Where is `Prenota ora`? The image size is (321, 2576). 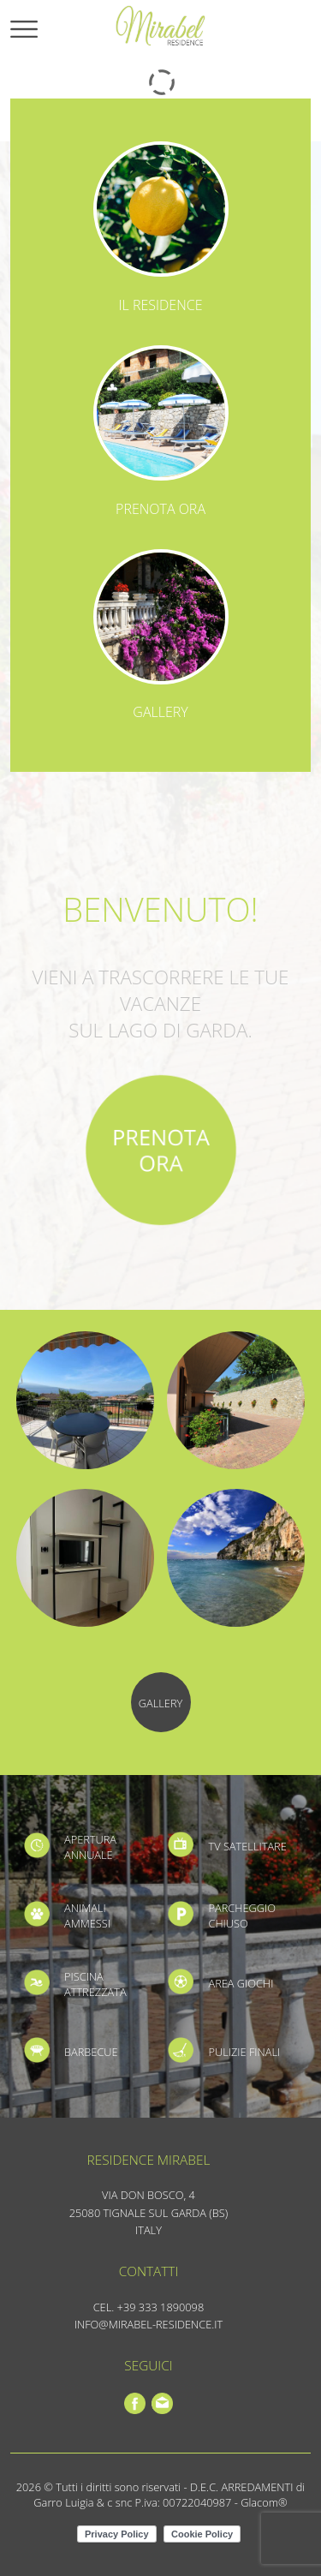 Prenota ora is located at coordinates (160, 508).